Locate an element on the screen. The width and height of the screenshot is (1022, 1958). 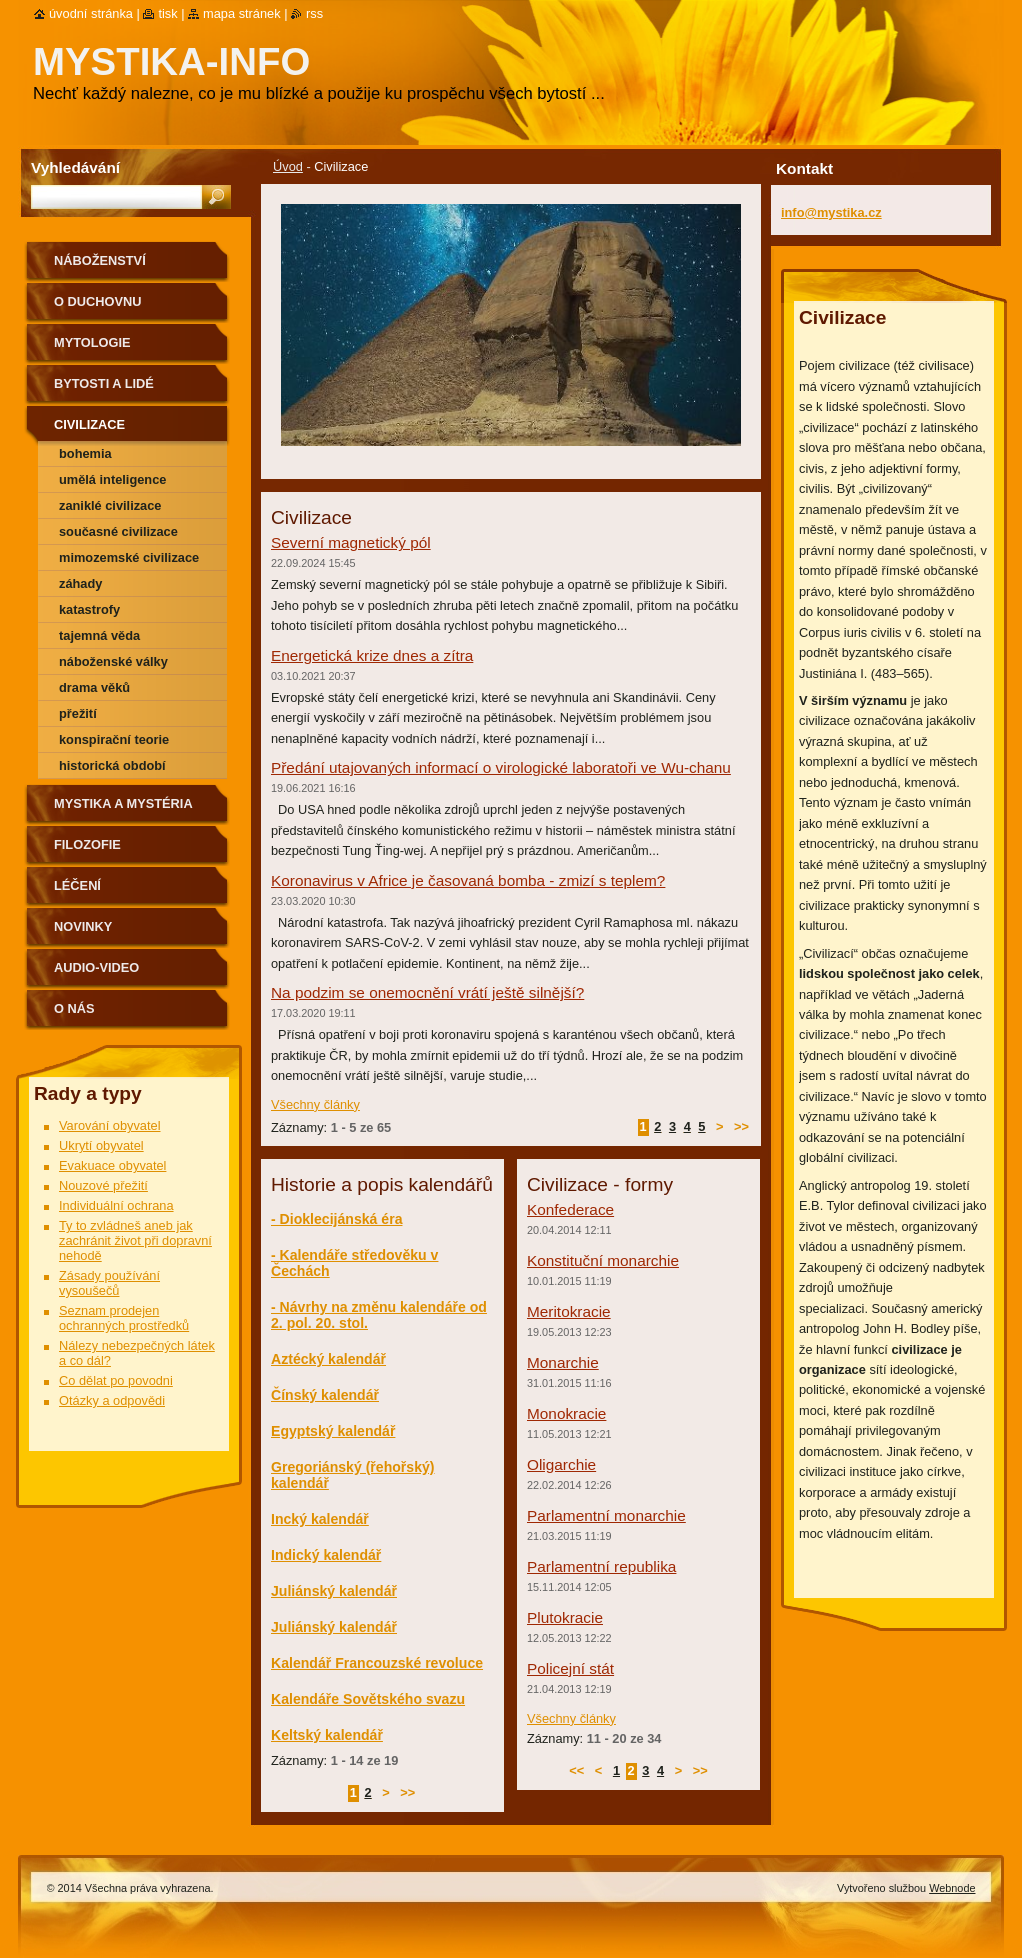
Bohemia is located at coordinates (85, 453).